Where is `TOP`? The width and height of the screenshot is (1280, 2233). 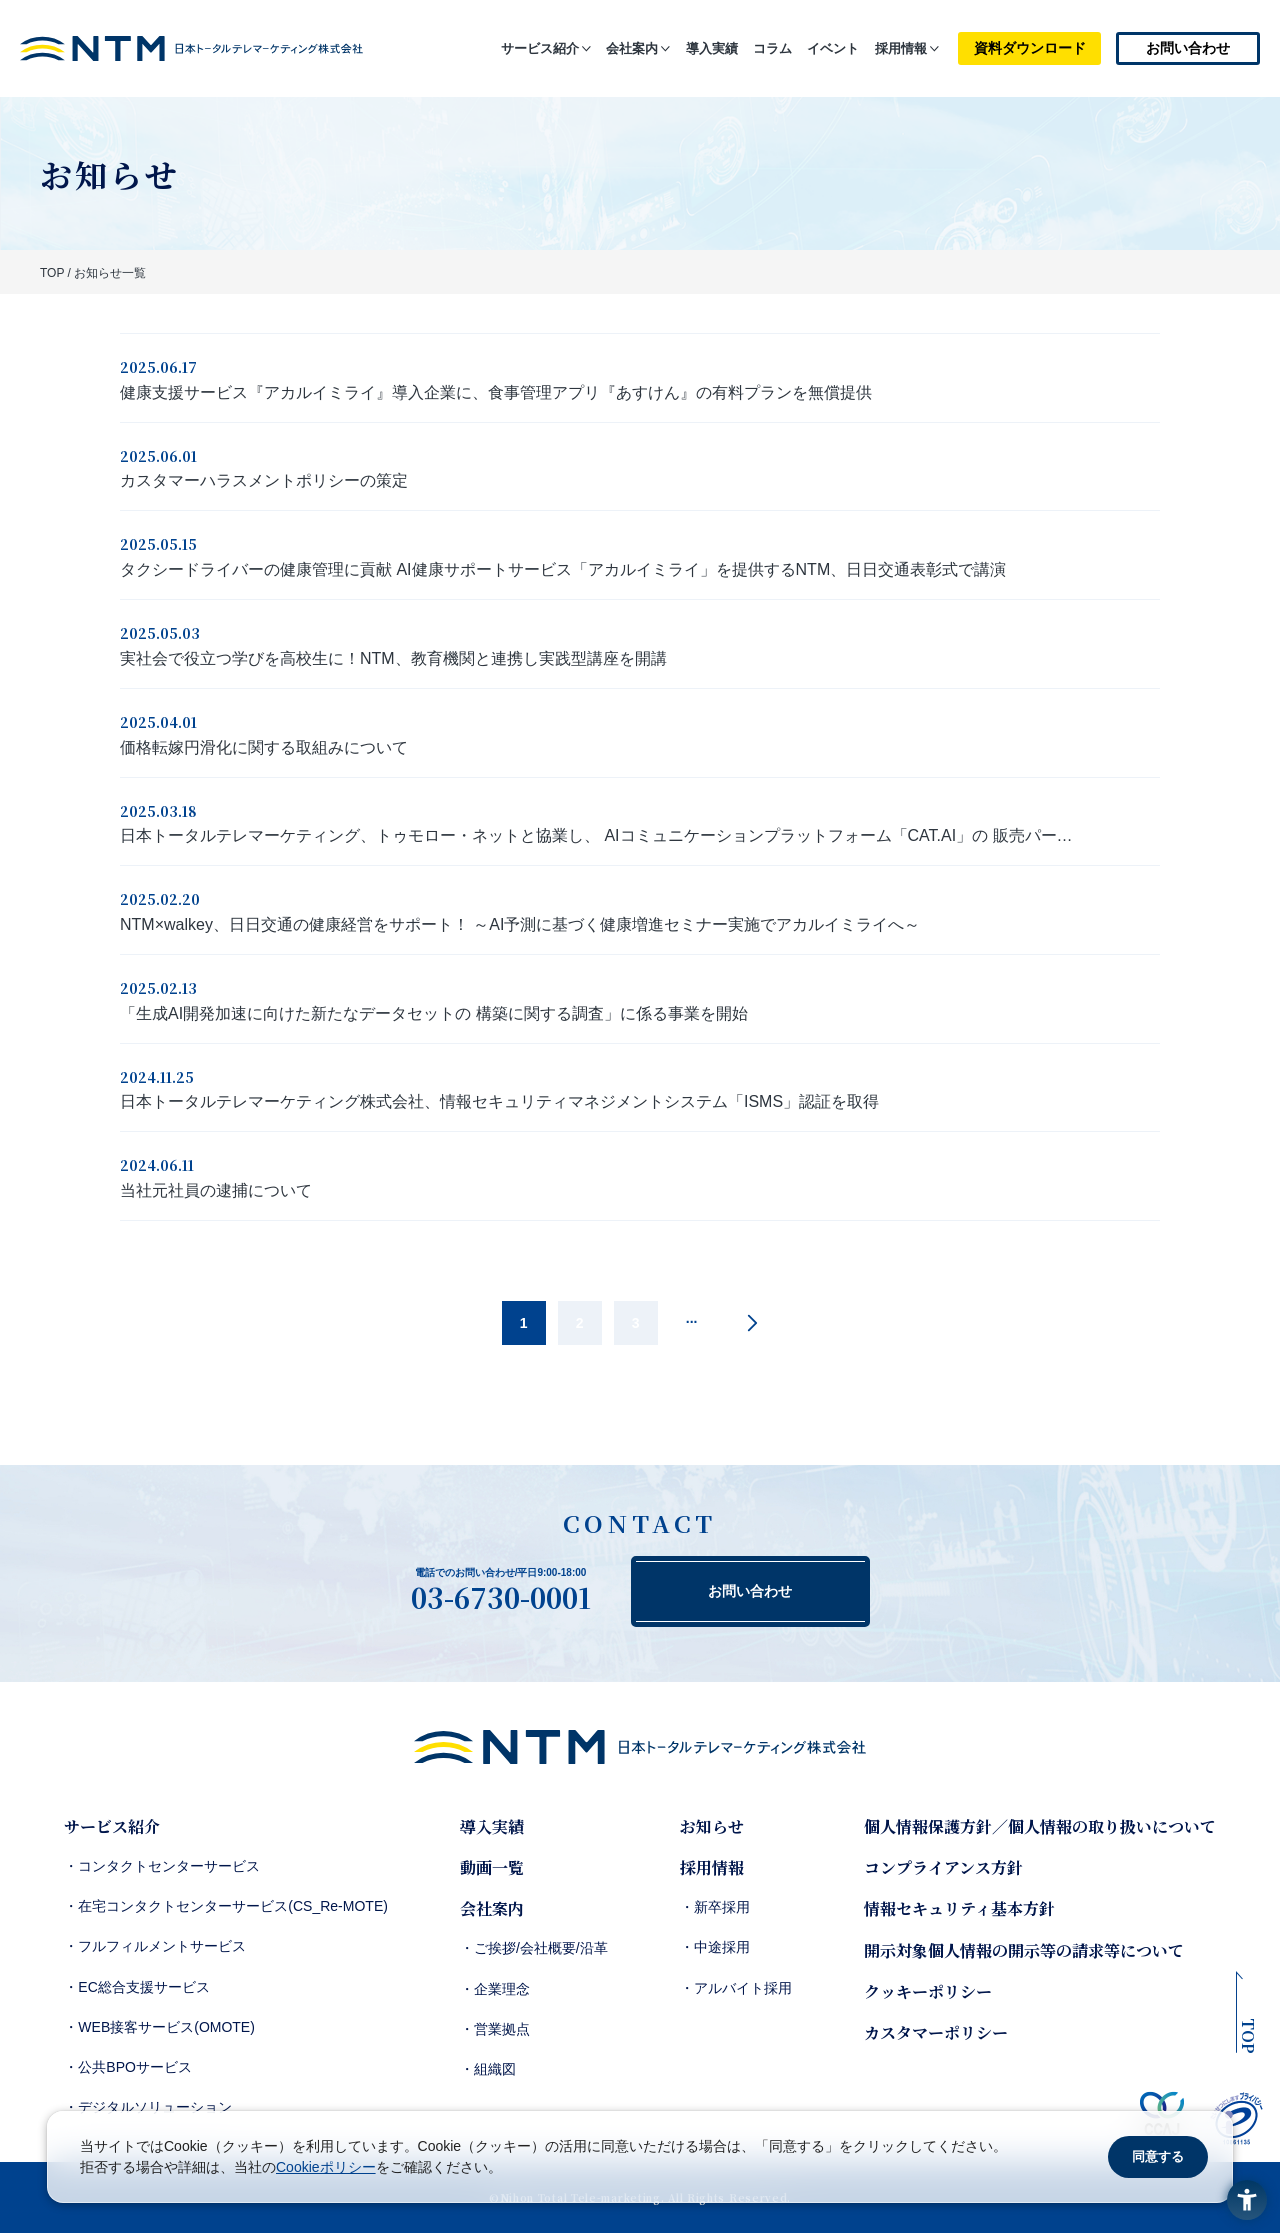 TOP is located at coordinates (52, 273).